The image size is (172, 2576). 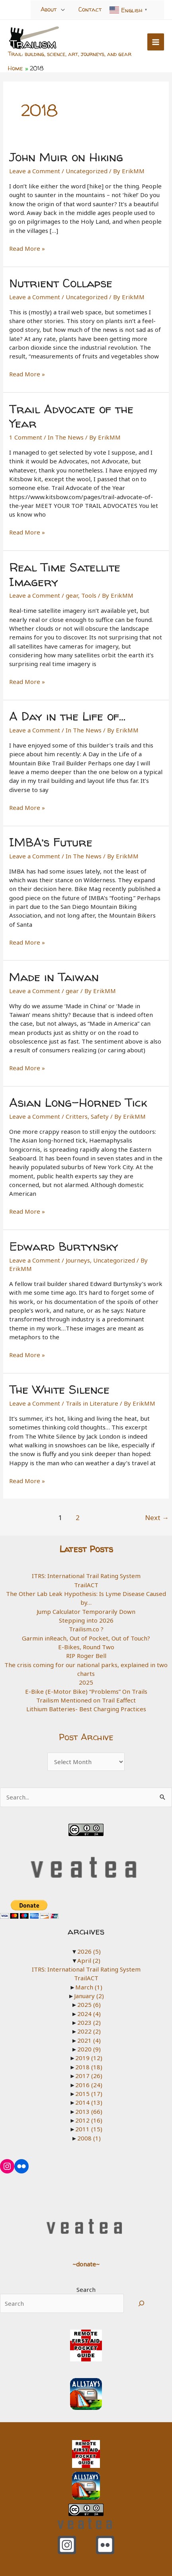 I want to click on Next, so click(x=157, y=1517).